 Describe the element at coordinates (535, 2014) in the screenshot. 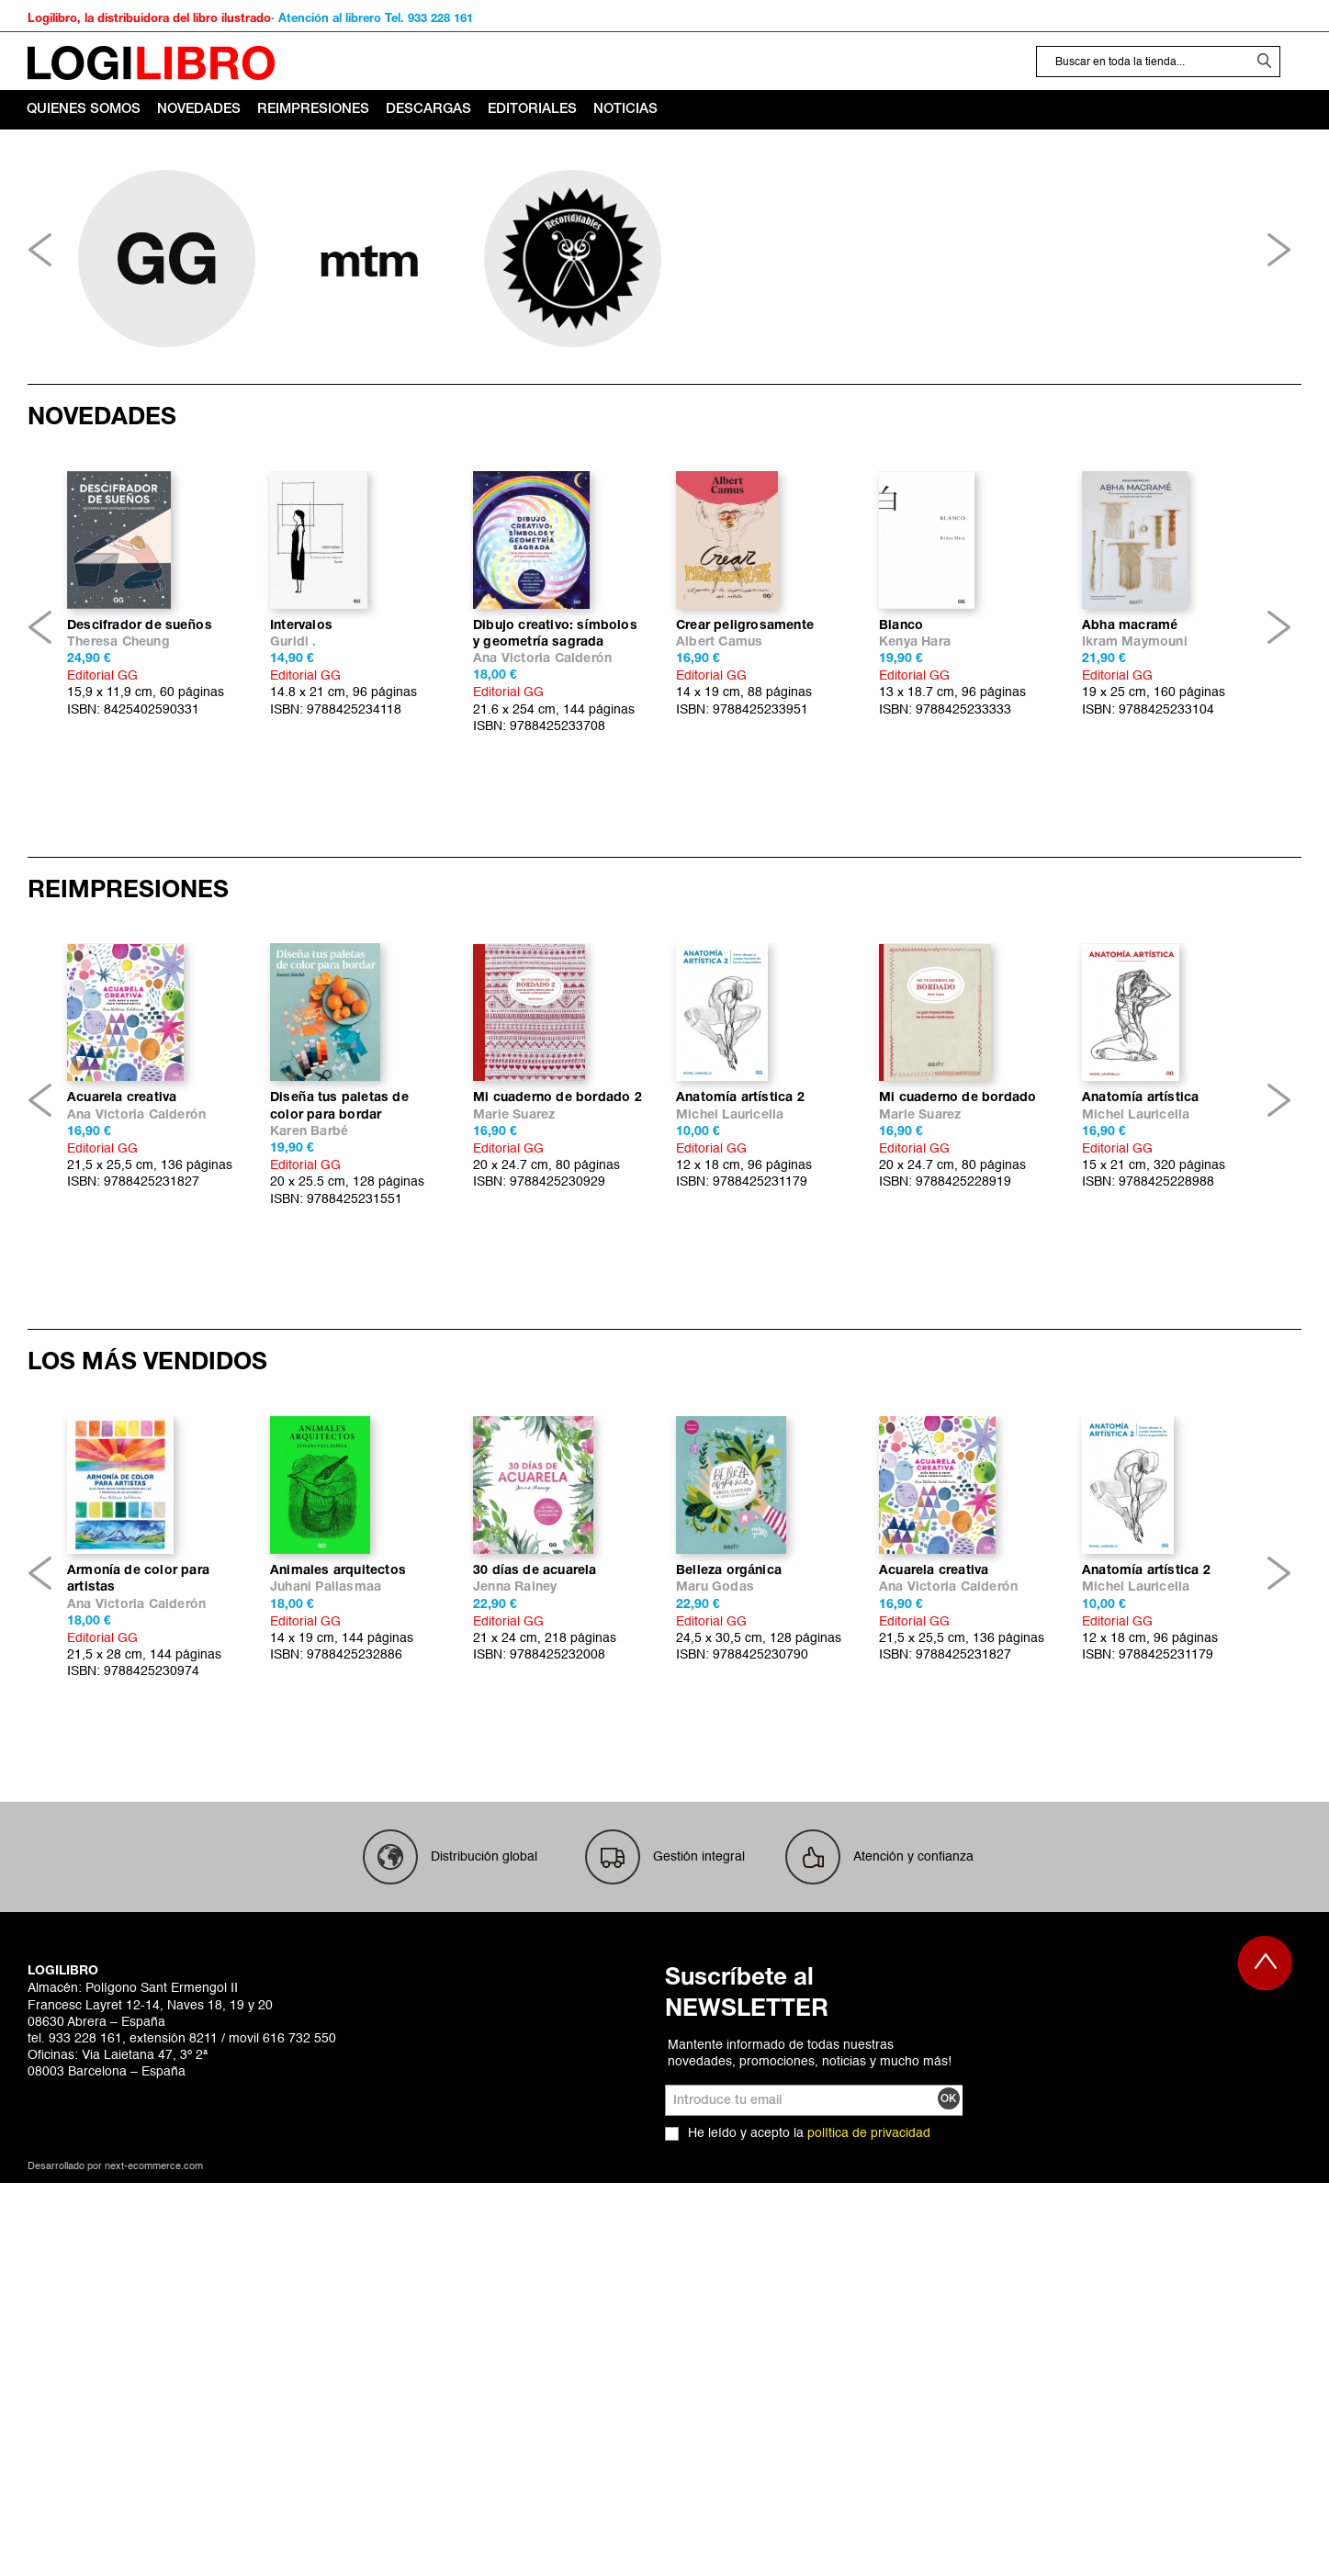

I see `30 días de acuarela` at that location.